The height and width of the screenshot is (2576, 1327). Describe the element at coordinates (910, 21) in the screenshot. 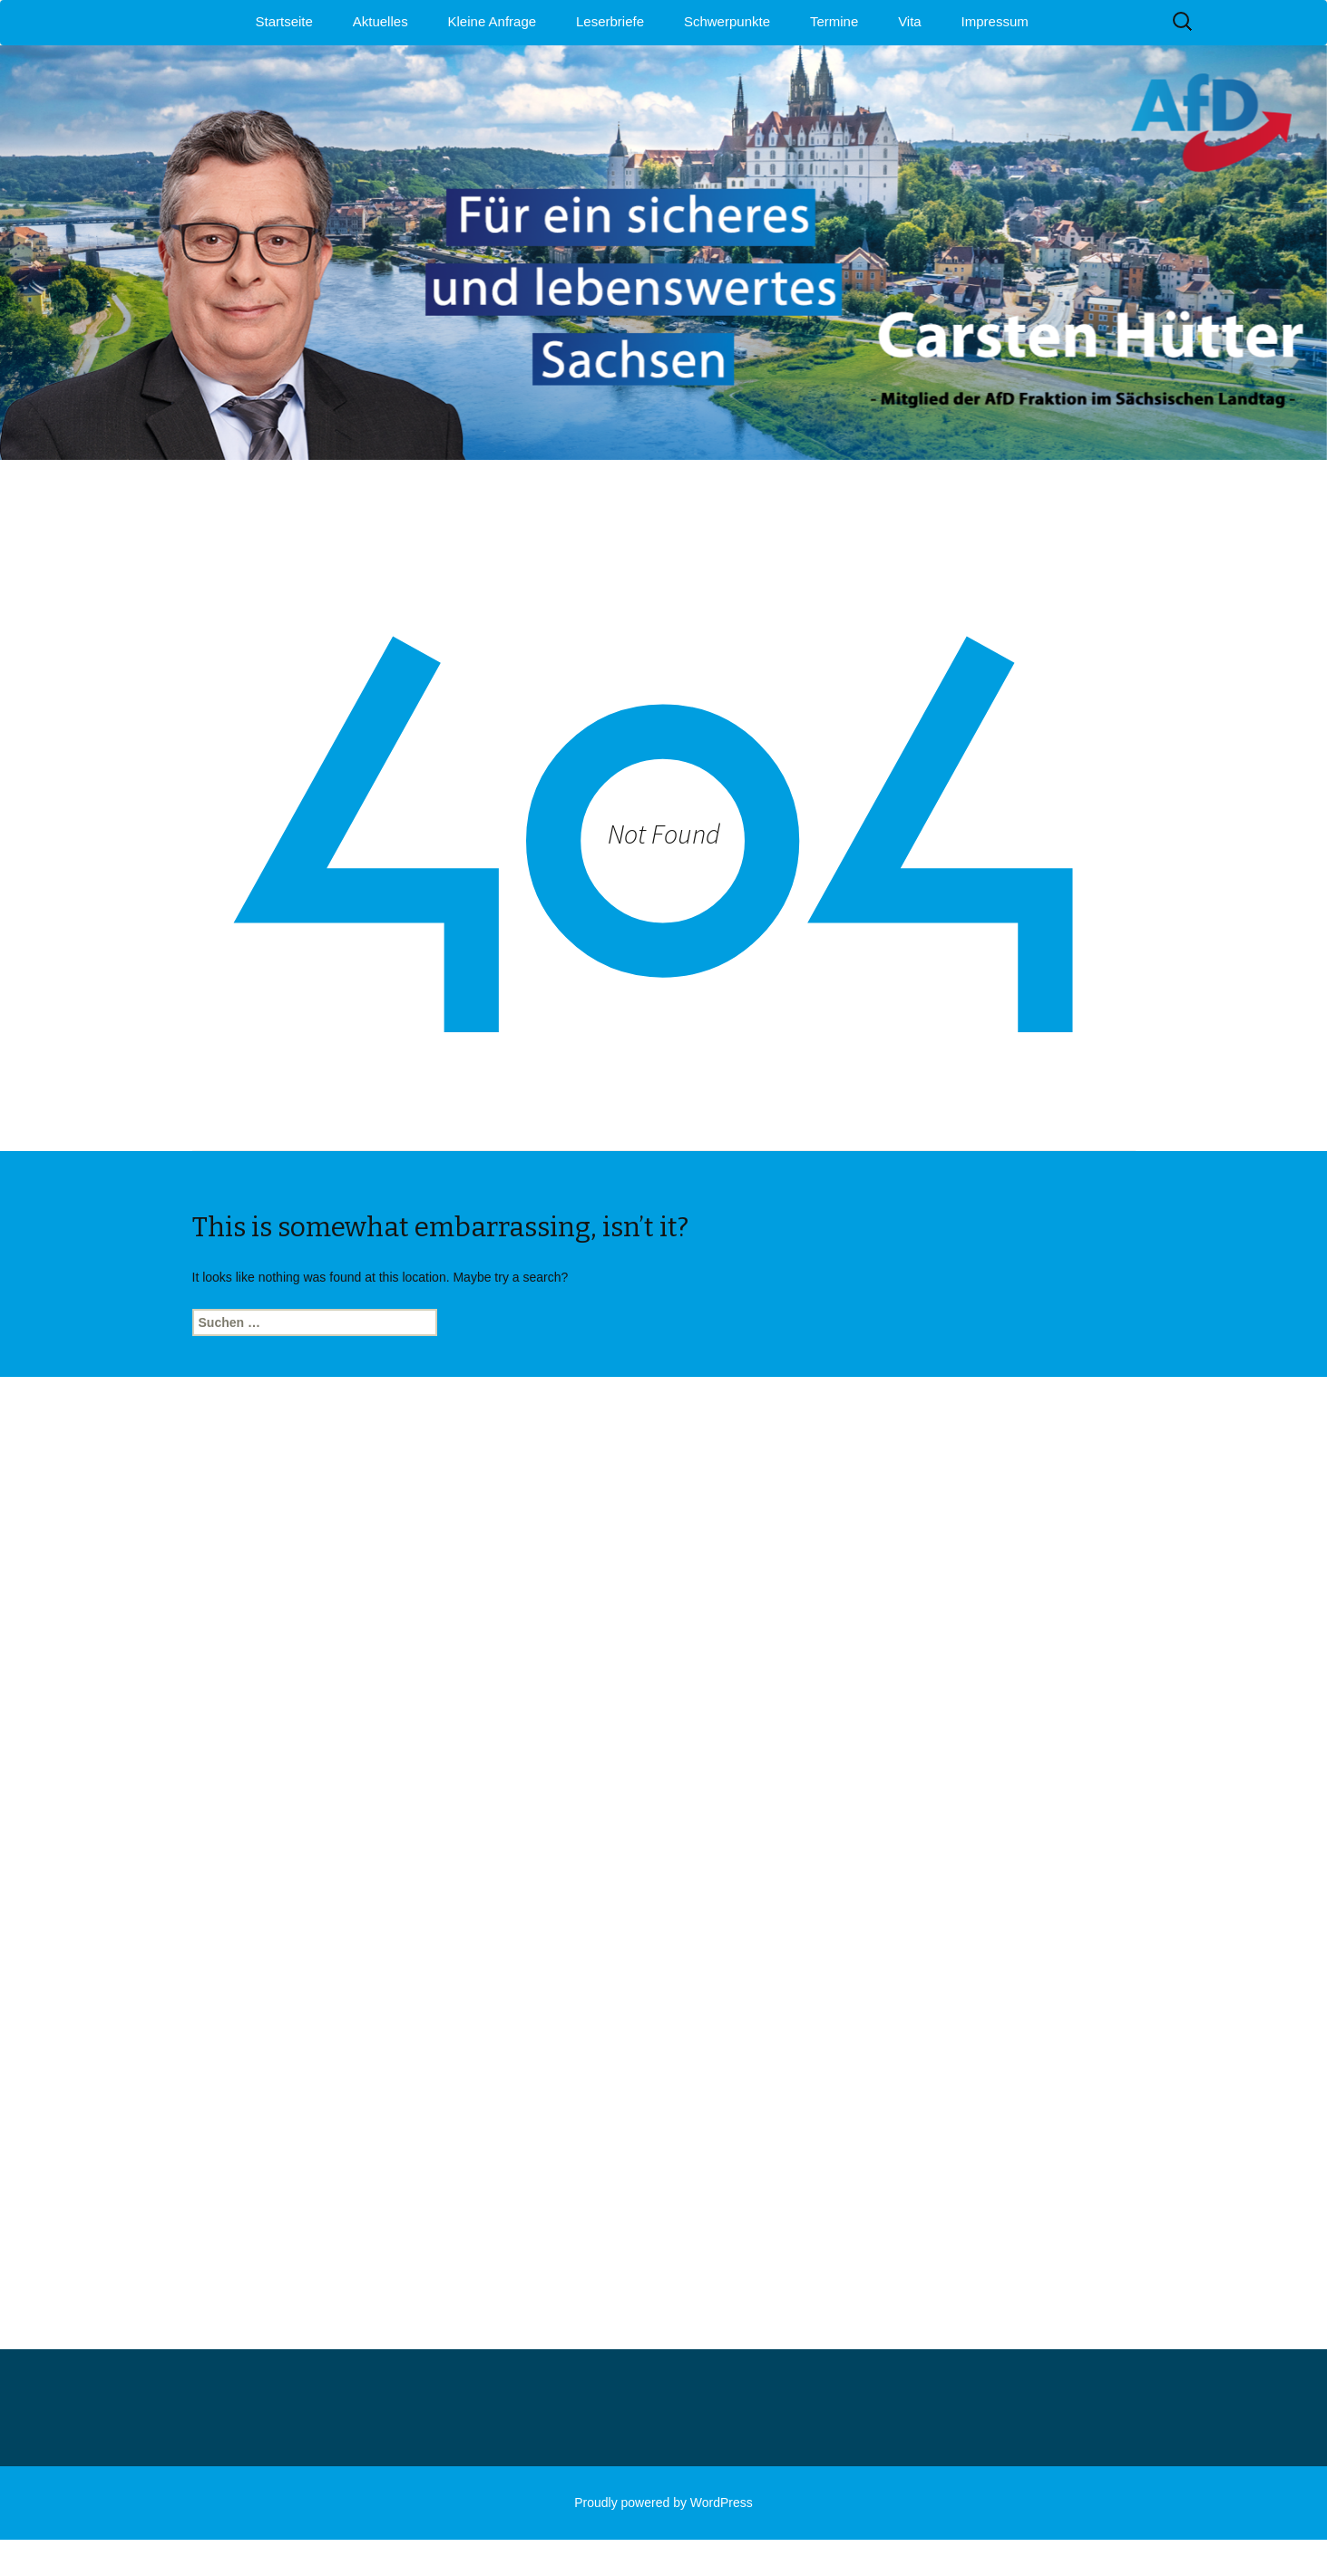

I see `Vita` at that location.